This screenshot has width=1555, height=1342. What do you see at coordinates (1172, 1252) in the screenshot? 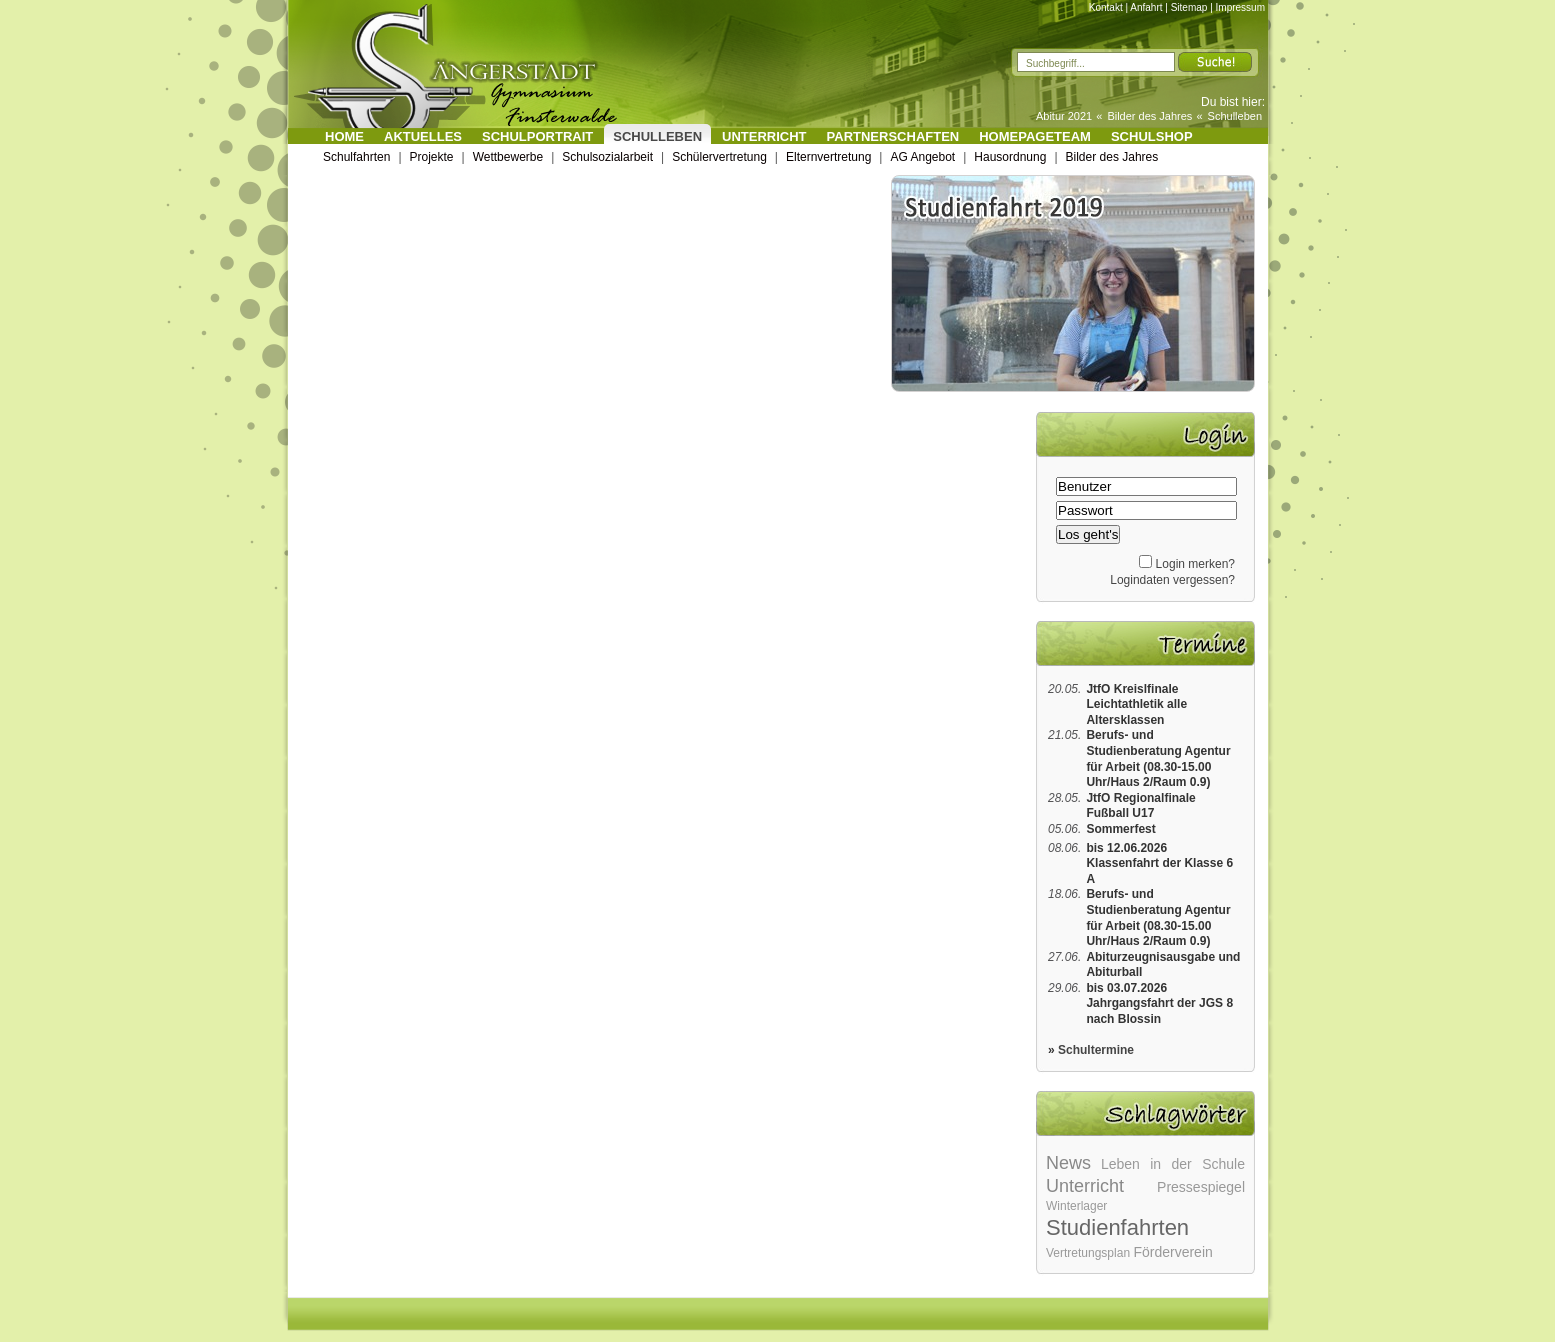
I see `Förderverein` at bounding box center [1172, 1252].